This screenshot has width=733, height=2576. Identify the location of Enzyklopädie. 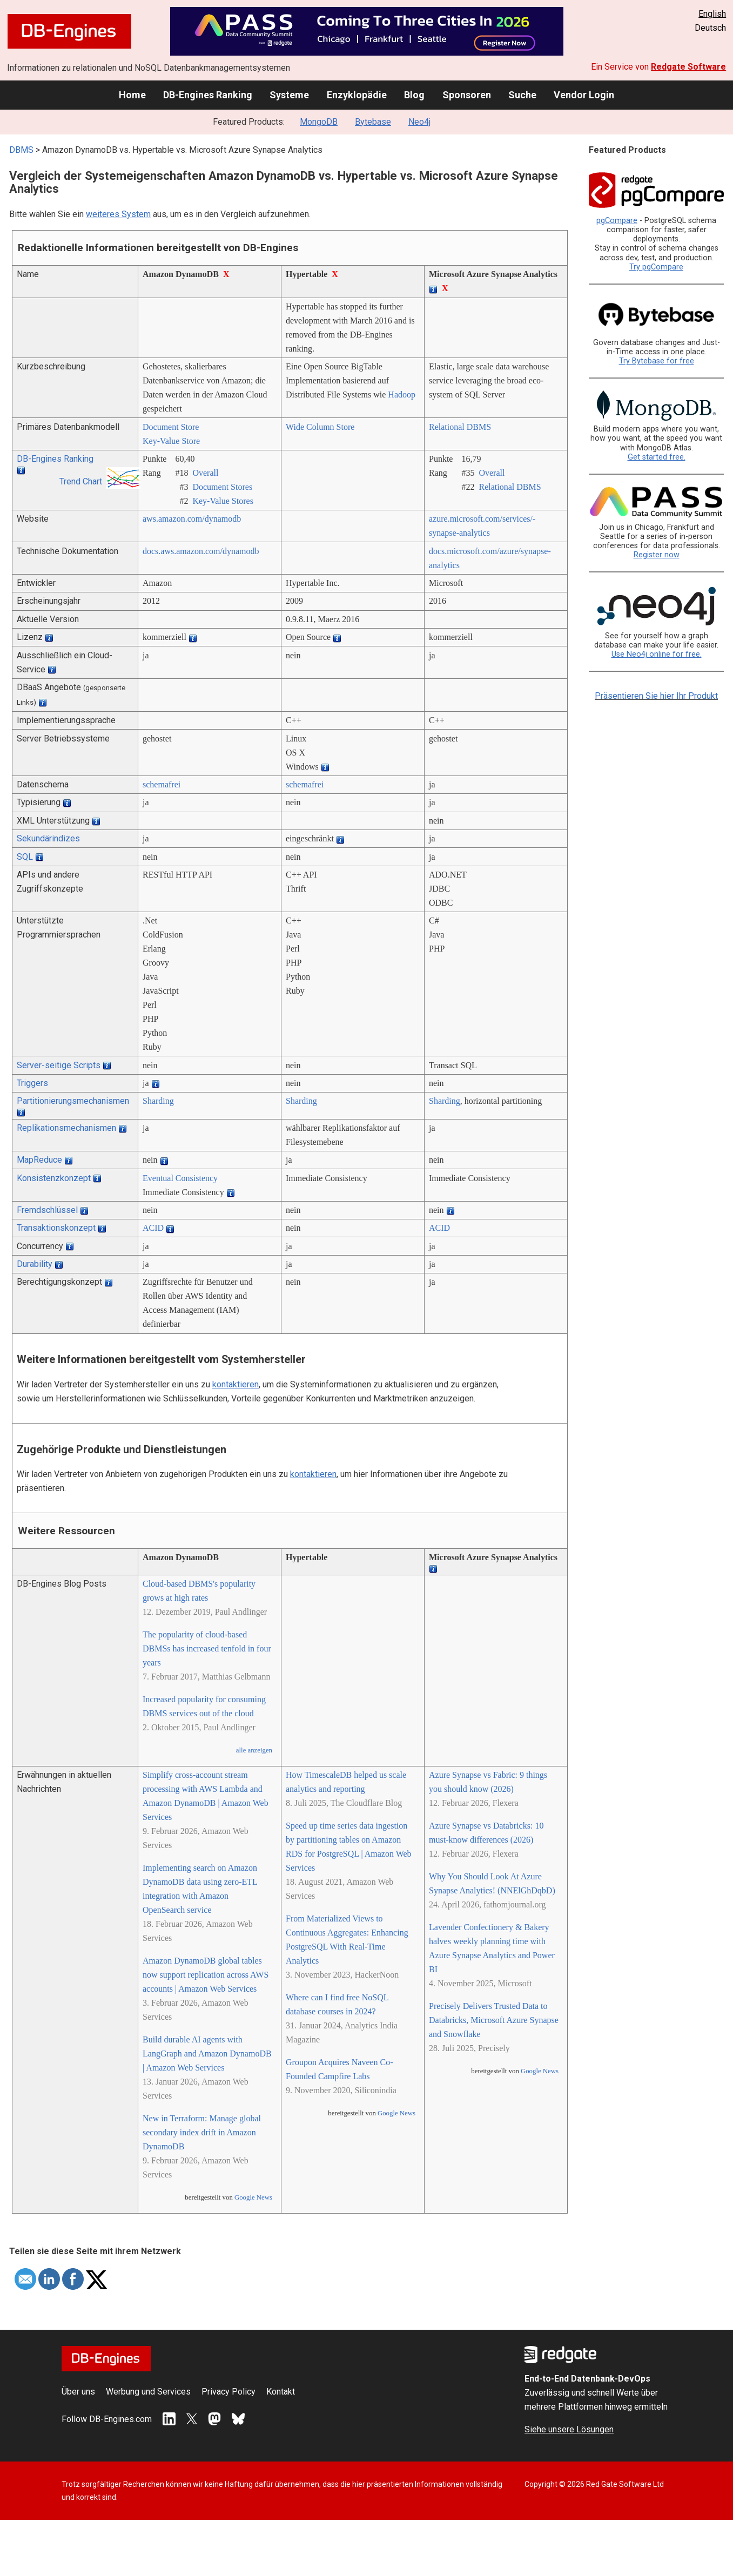
(357, 94).